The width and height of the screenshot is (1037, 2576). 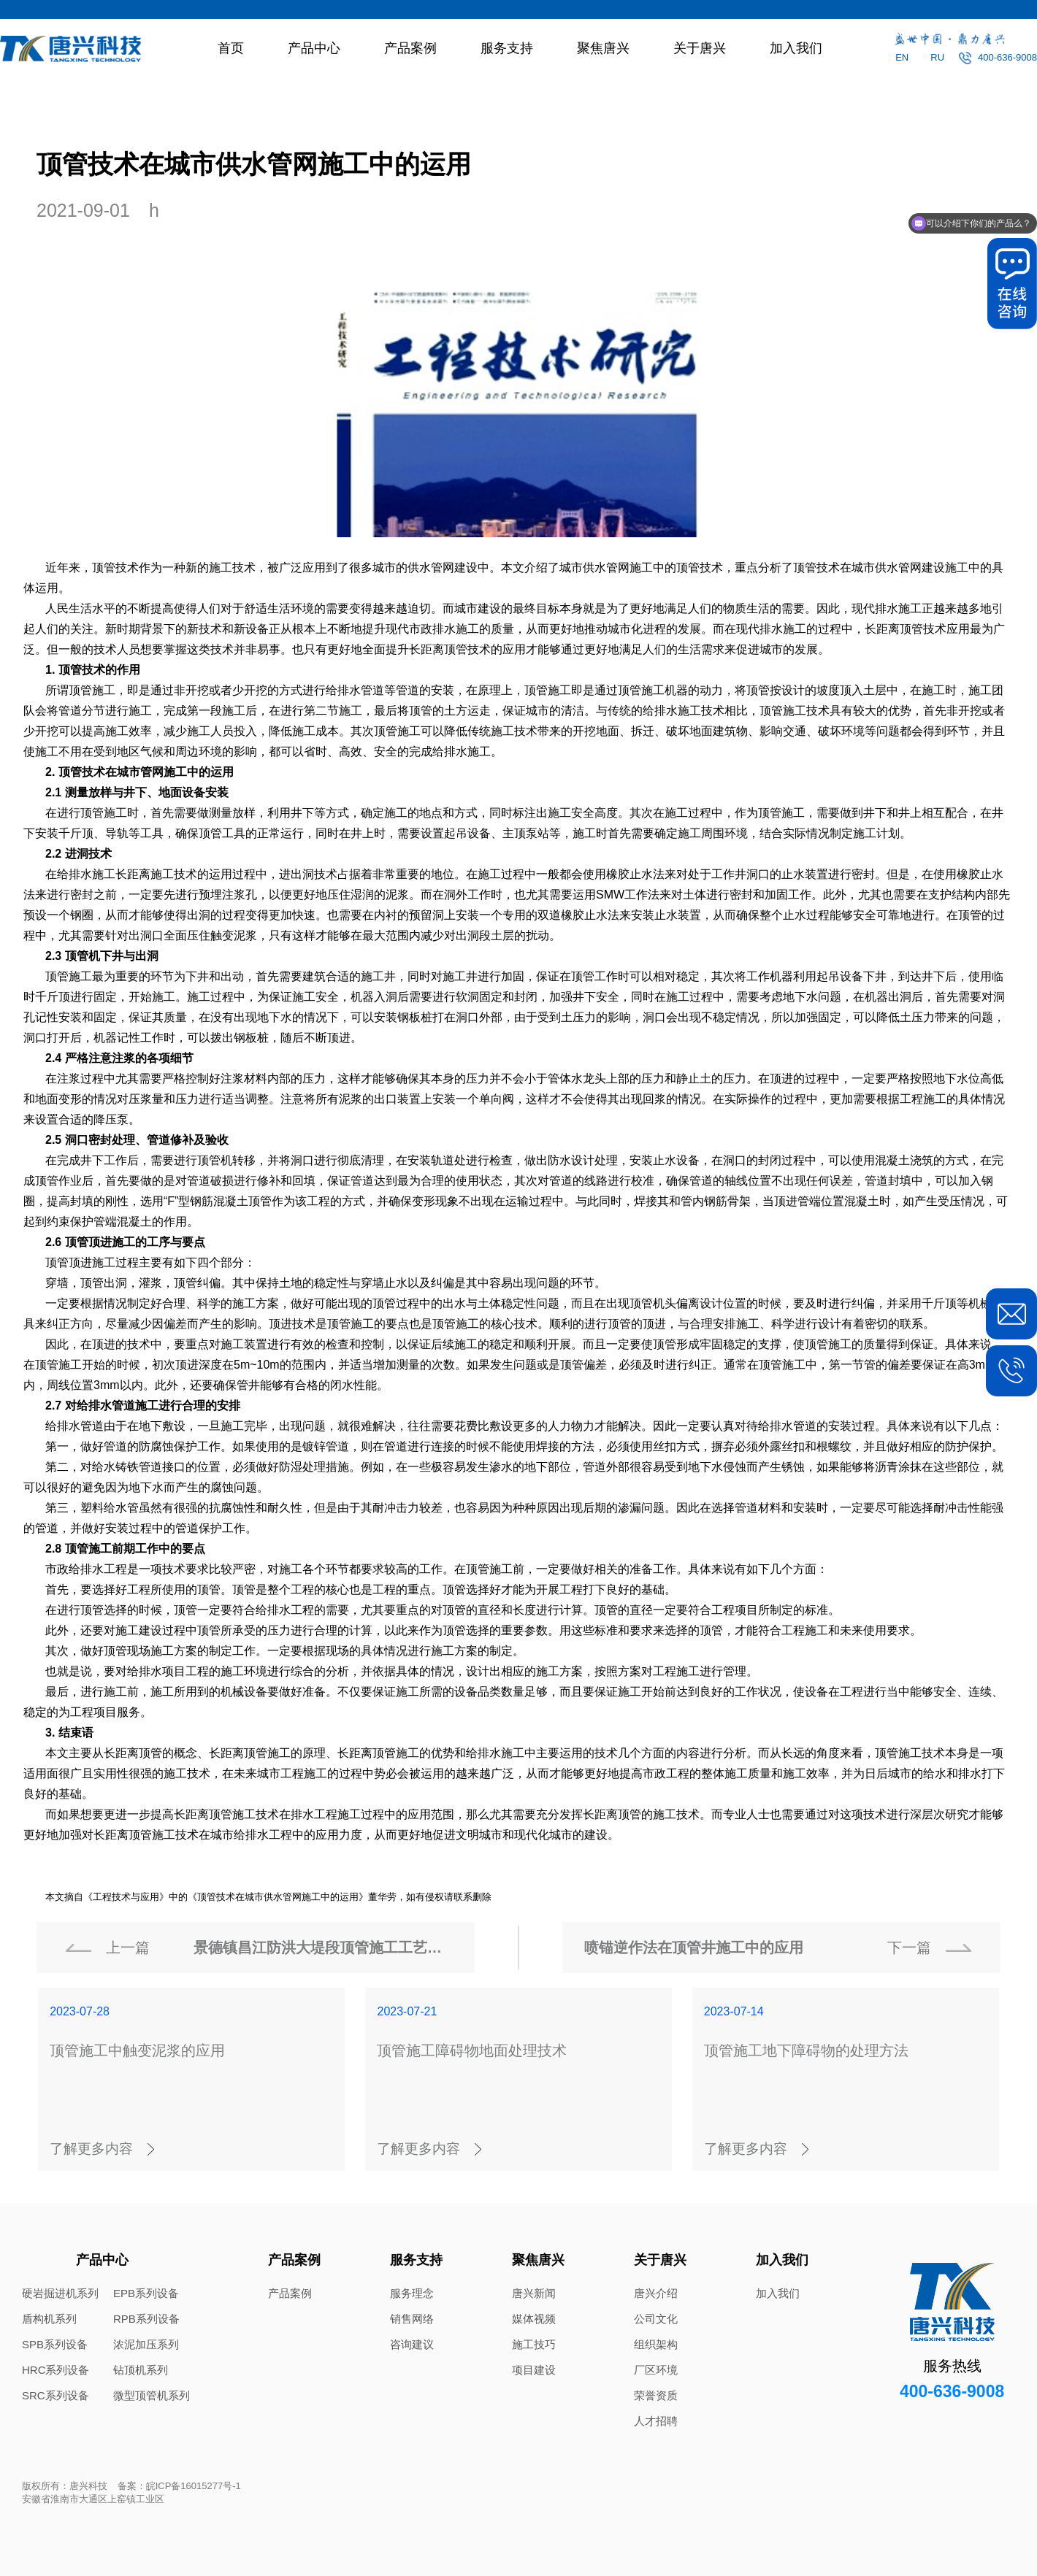 What do you see at coordinates (49, 2318) in the screenshot?
I see `盾构机系列` at bounding box center [49, 2318].